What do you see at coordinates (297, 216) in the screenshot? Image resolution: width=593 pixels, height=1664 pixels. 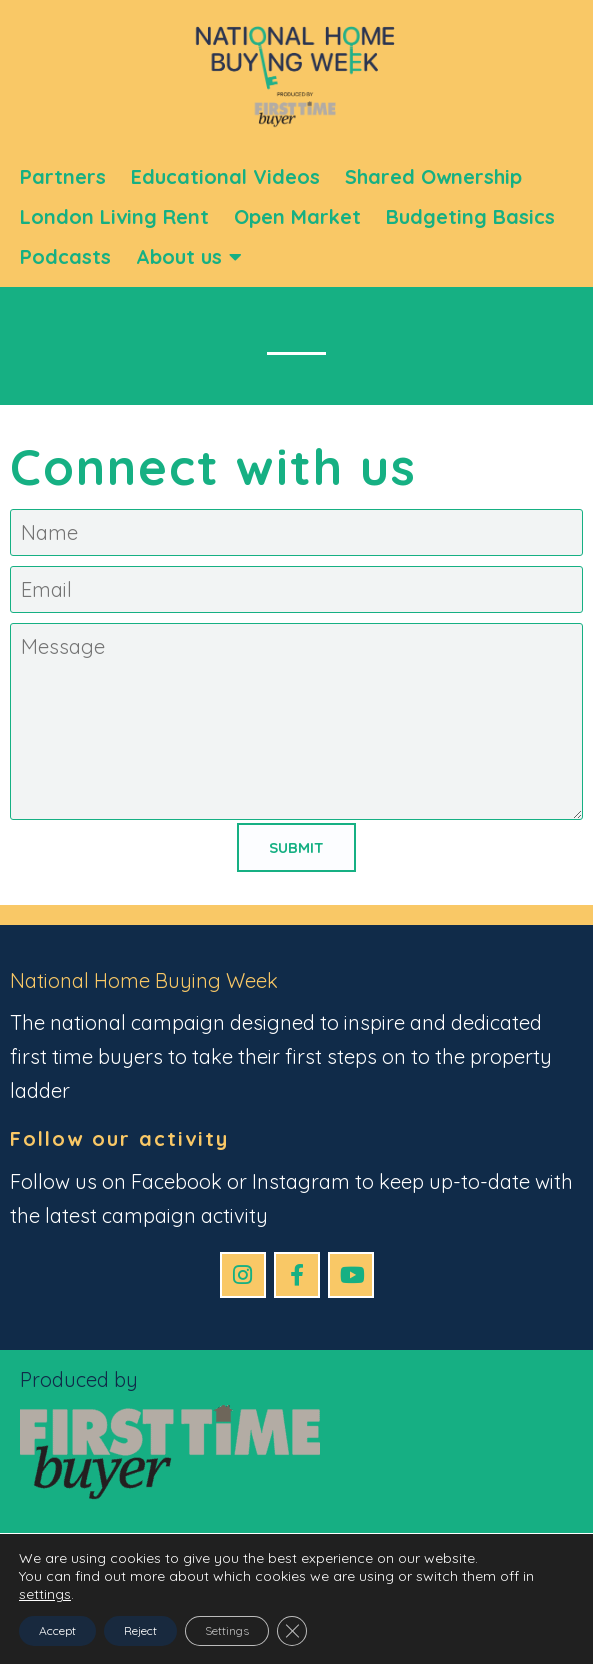 I see `Open Market` at bounding box center [297, 216].